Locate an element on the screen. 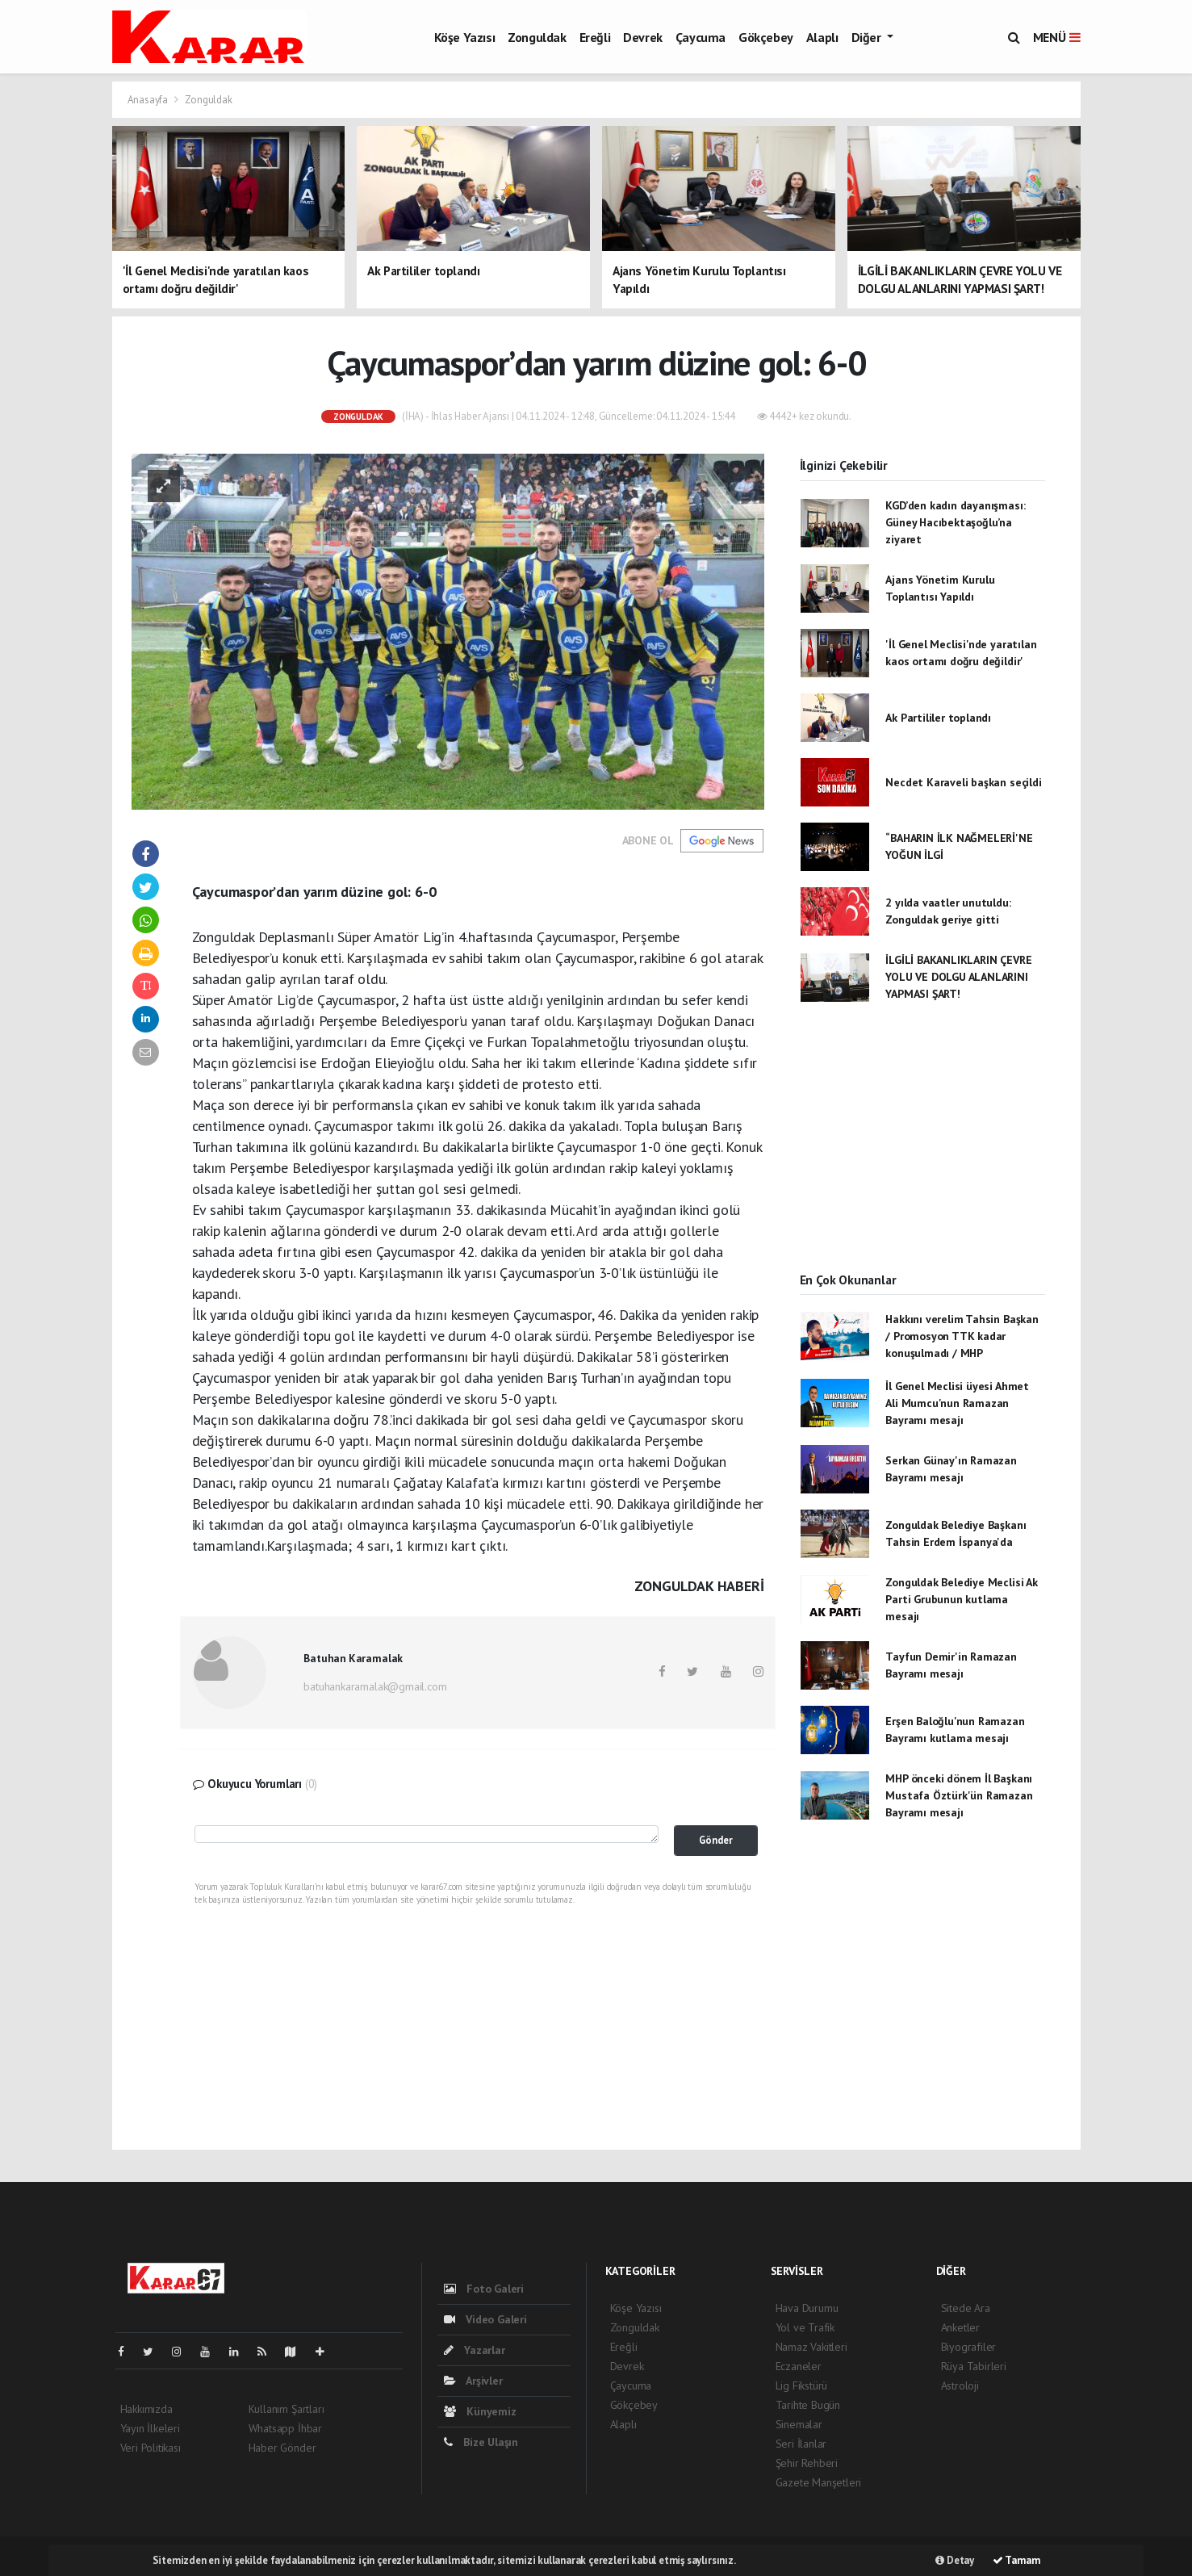 This screenshot has height=2576, width=1192. Kullanım Şartları is located at coordinates (286, 2409).